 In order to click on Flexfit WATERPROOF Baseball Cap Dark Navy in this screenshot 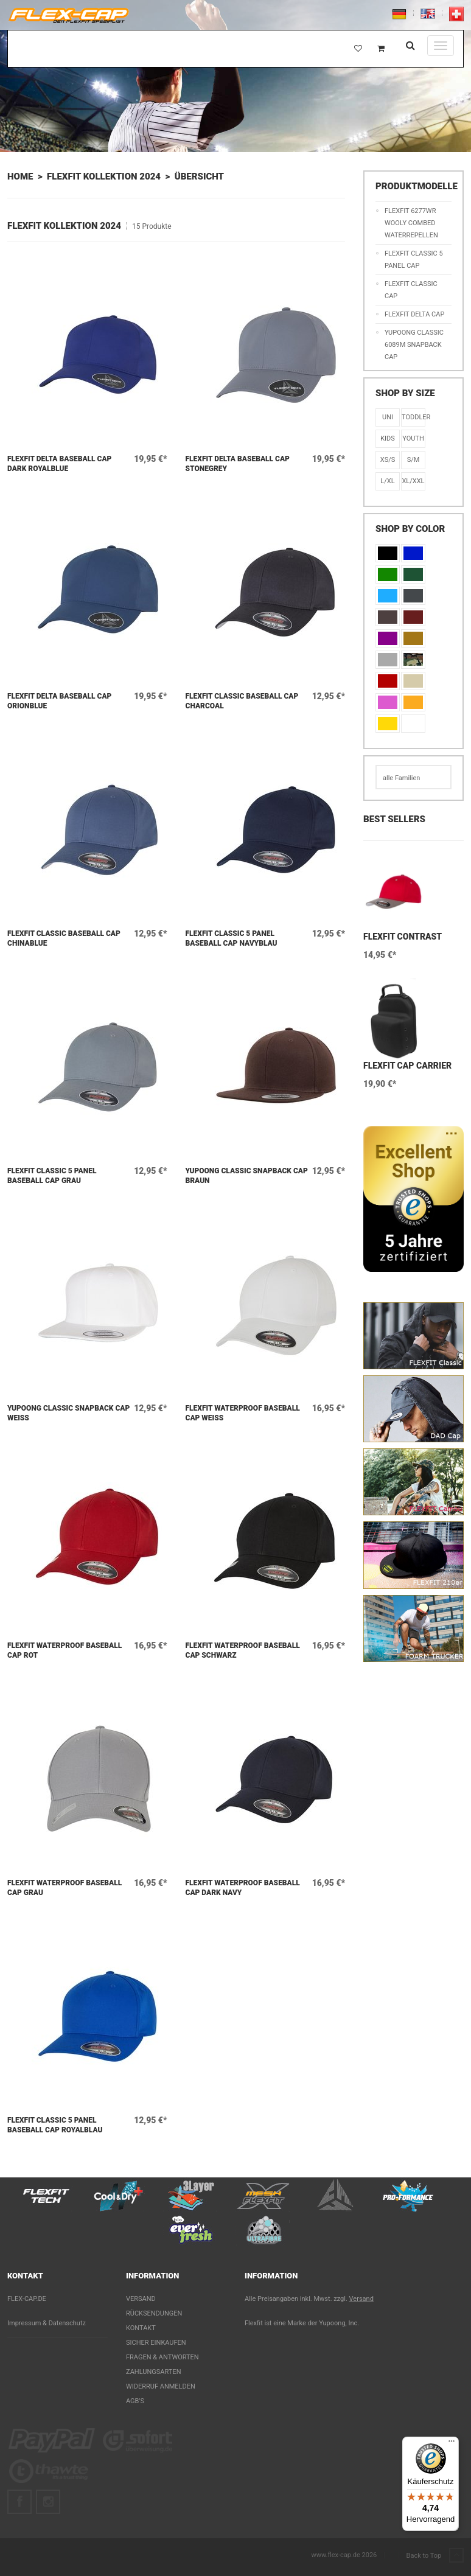, I will do `click(243, 1888)`.